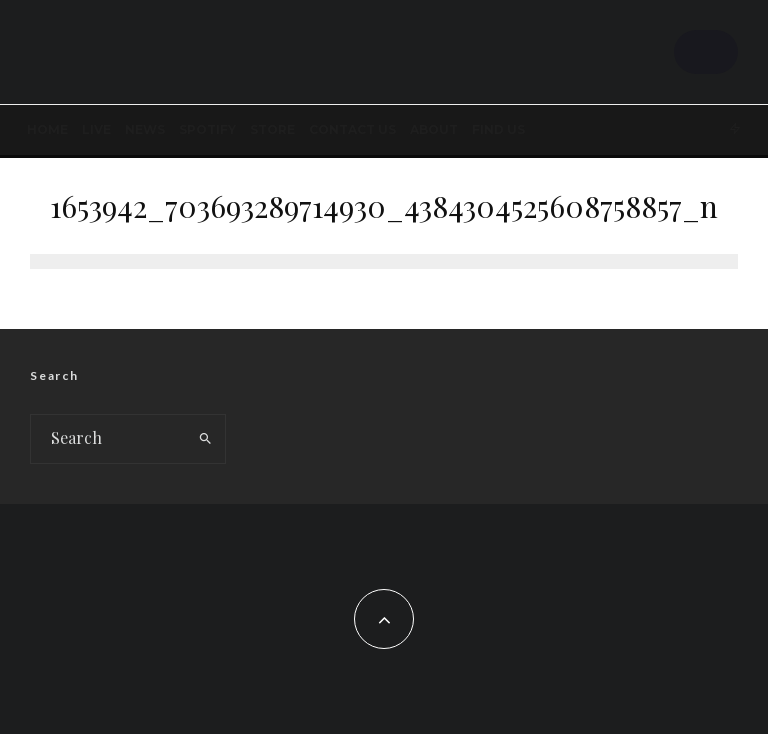 The height and width of the screenshot is (734, 768). I want to click on LIVE, so click(96, 129).